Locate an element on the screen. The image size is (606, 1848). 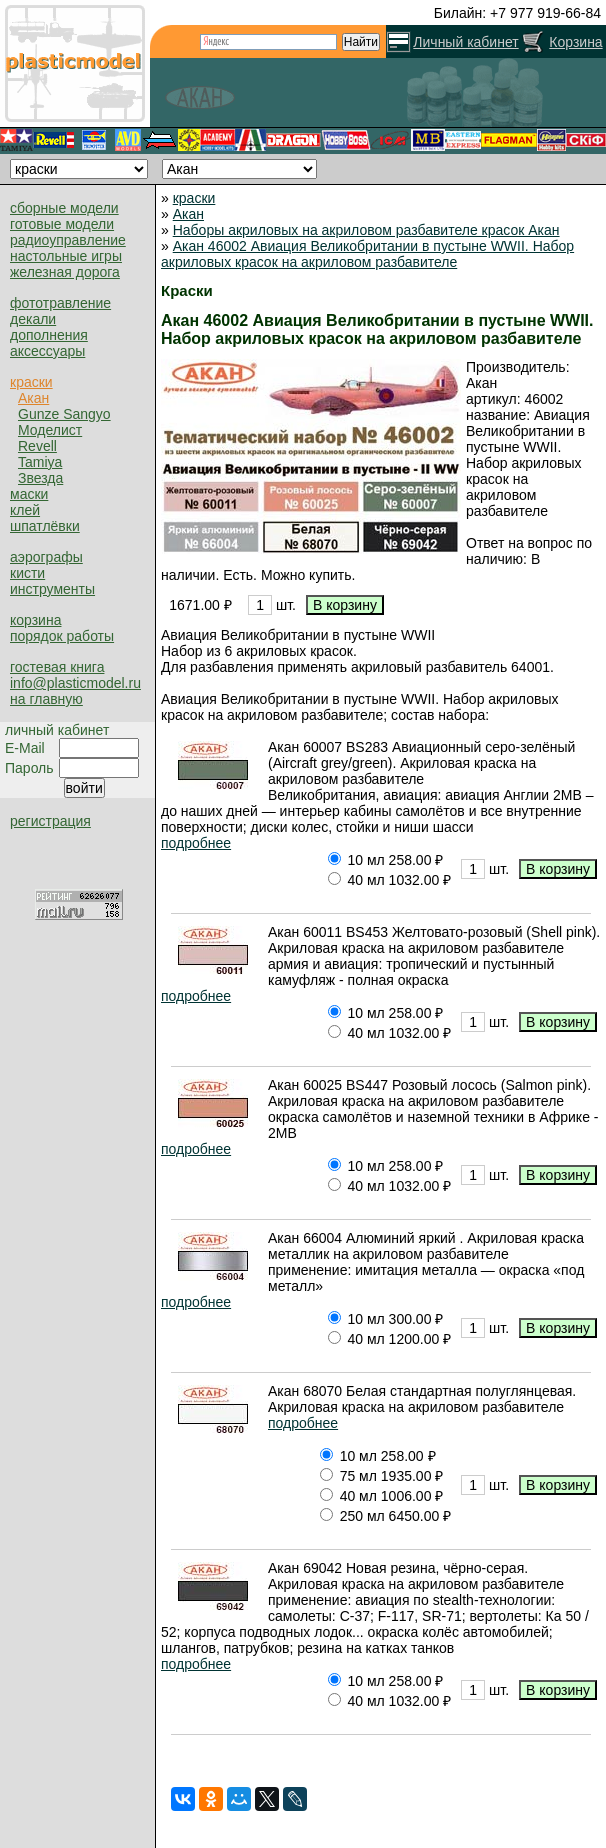
регистрация is located at coordinates (50, 821).